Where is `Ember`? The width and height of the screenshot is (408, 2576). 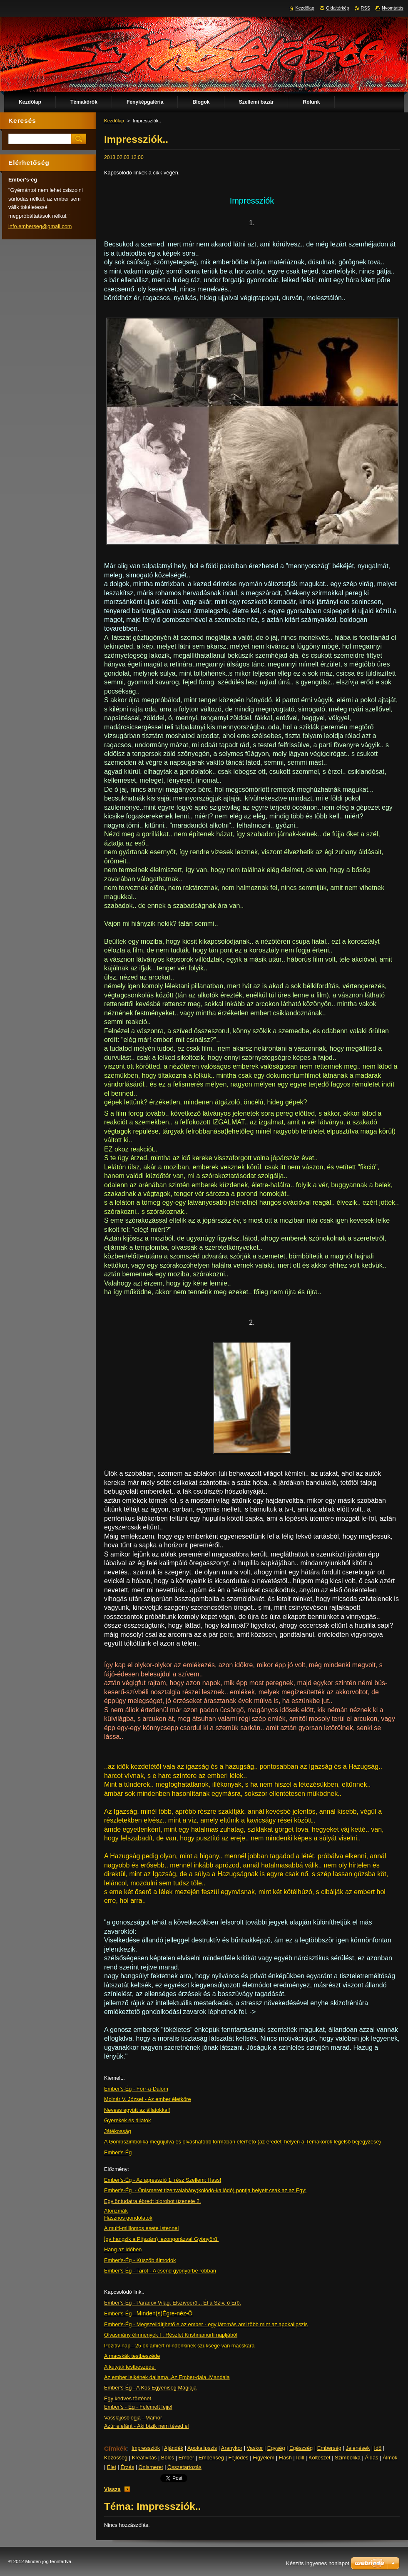
Ember is located at coordinates (186, 2457).